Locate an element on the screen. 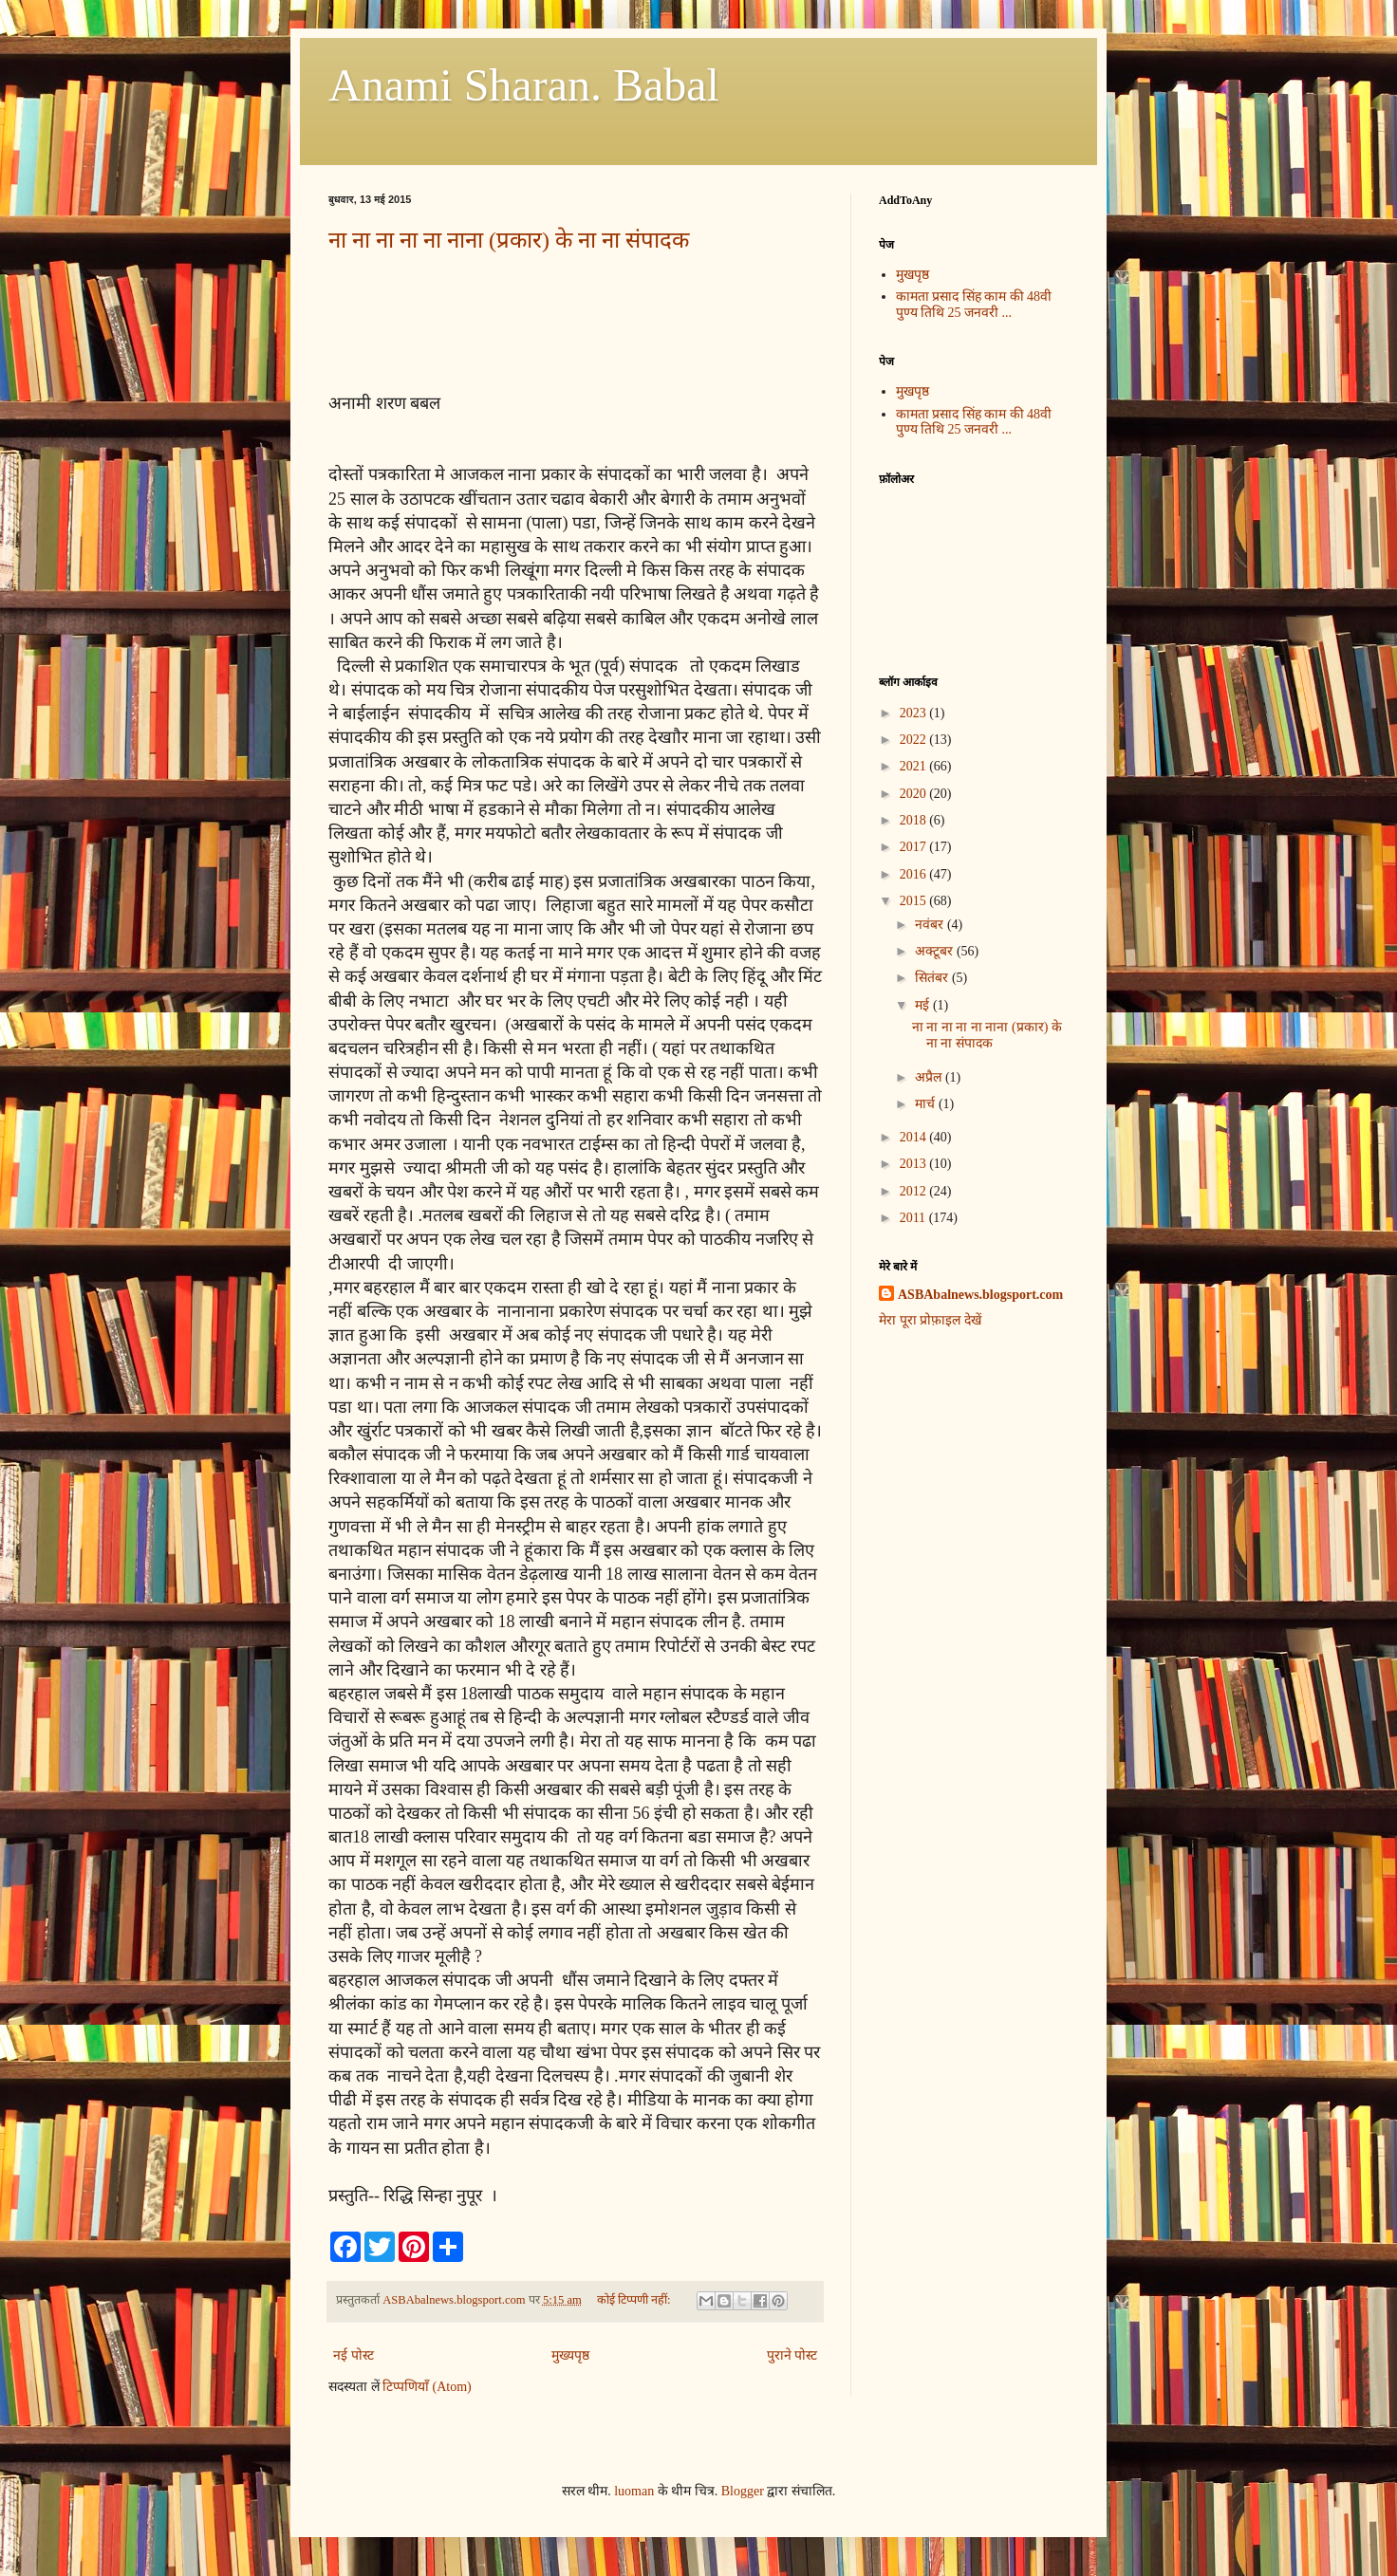 The width and height of the screenshot is (1397, 2576). कोई टिप्पणी नहीं: is located at coordinates (635, 2300).